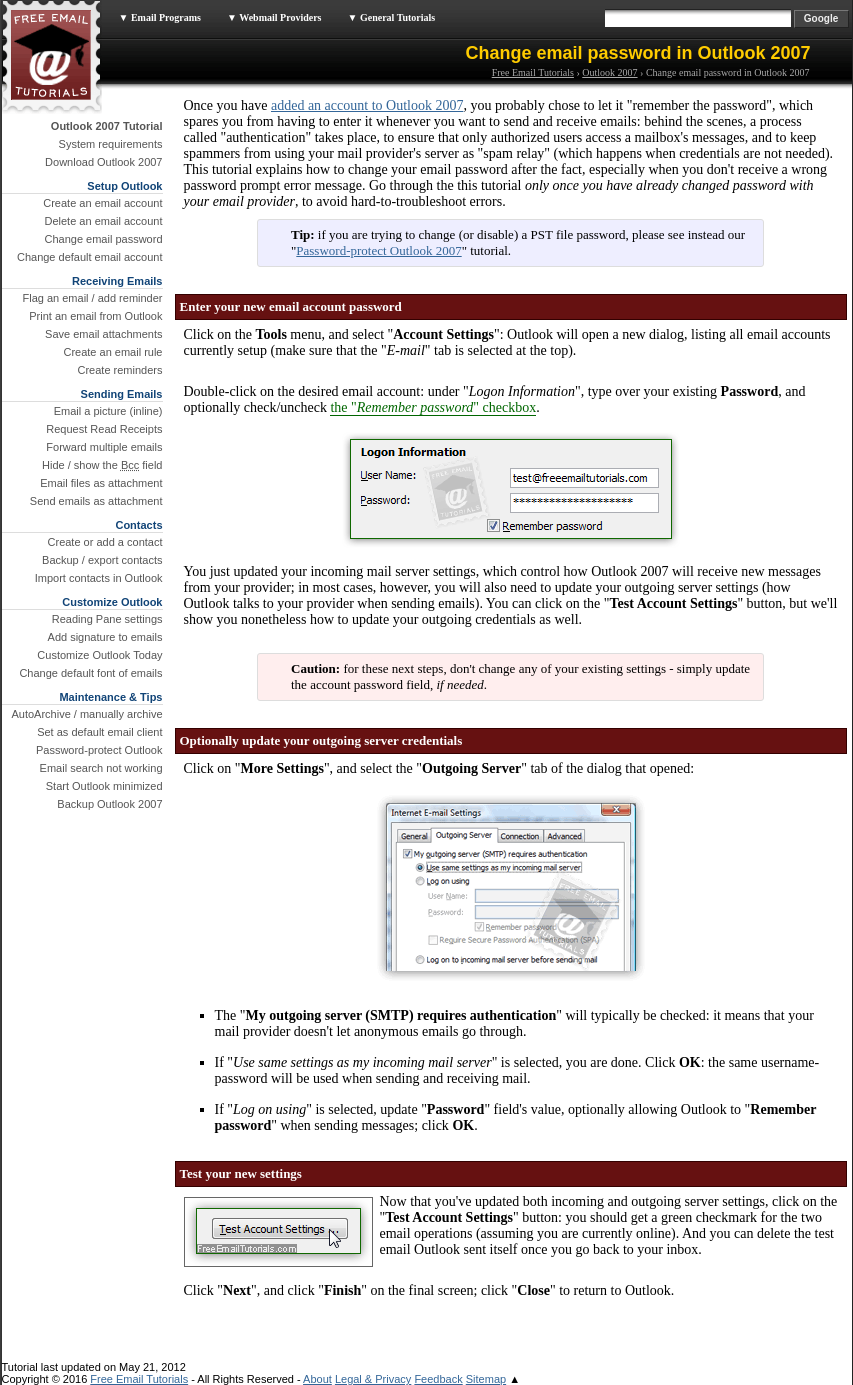 The image size is (853, 1385). Describe the element at coordinates (274, 17) in the screenshot. I see `▼ Webmail Providers` at that location.